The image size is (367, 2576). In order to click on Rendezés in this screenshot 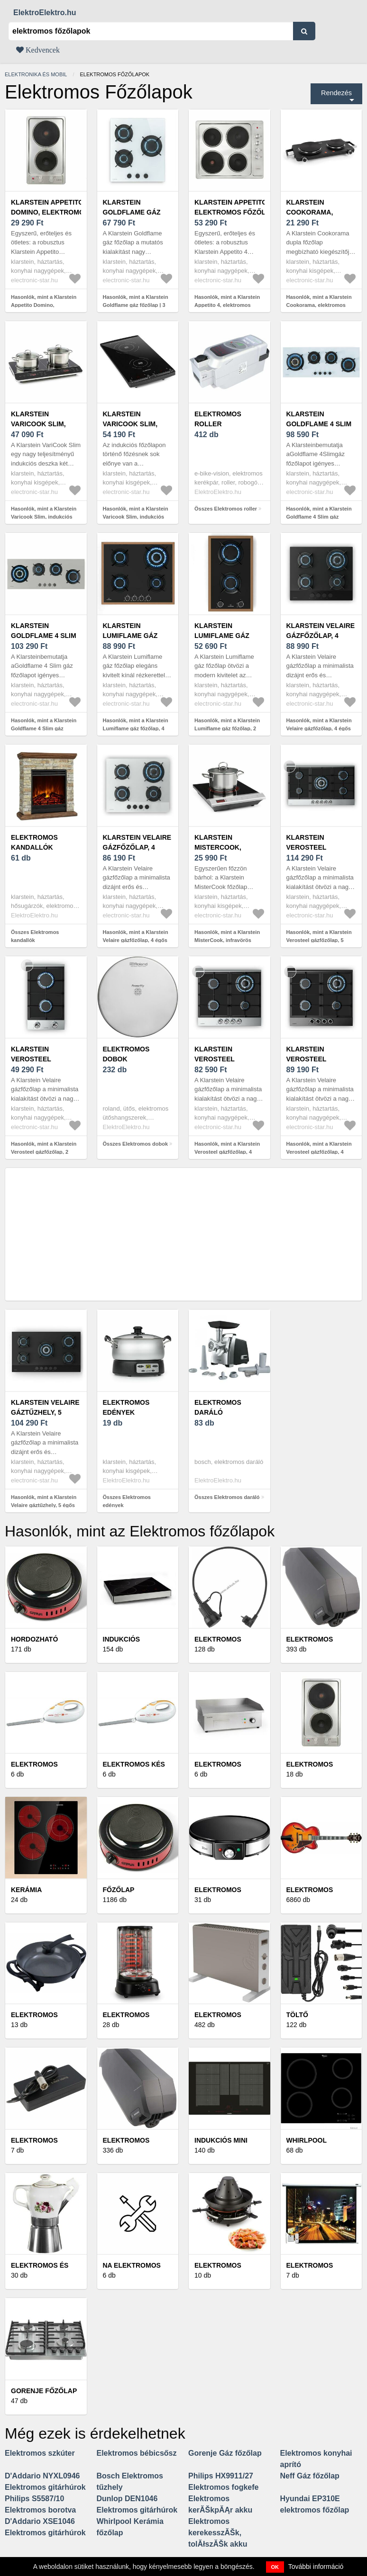, I will do `click(336, 93)`.